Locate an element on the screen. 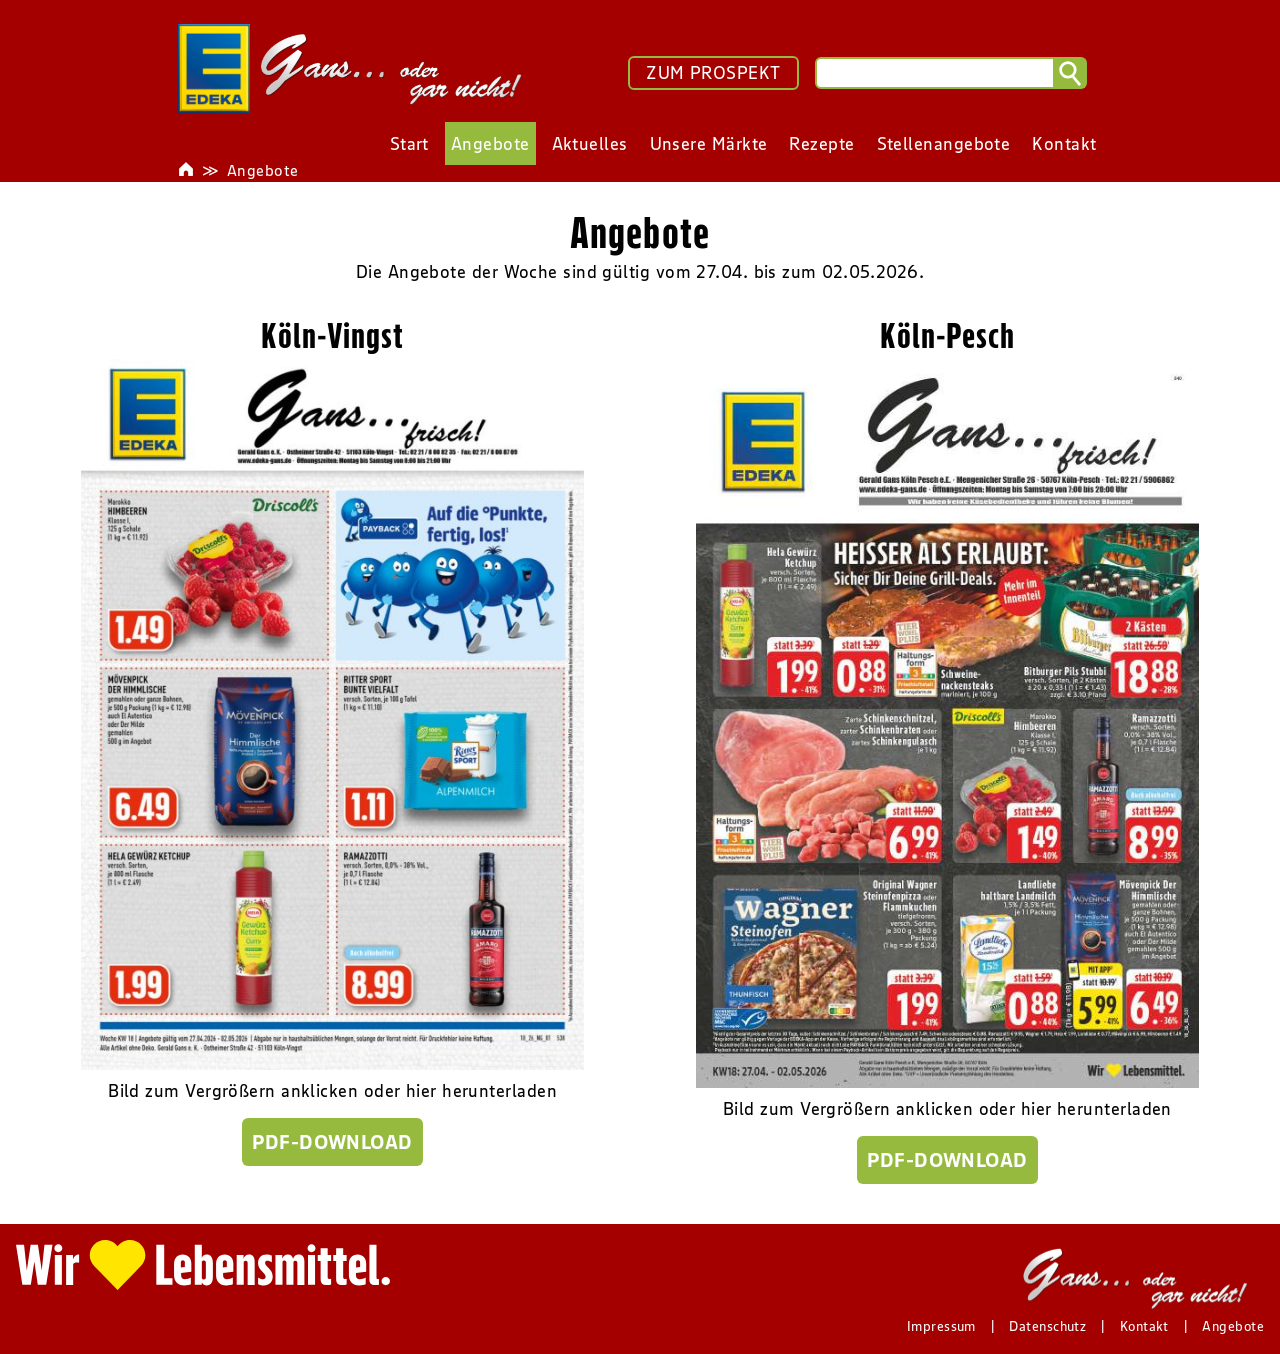  Angebote is located at coordinates (263, 170).